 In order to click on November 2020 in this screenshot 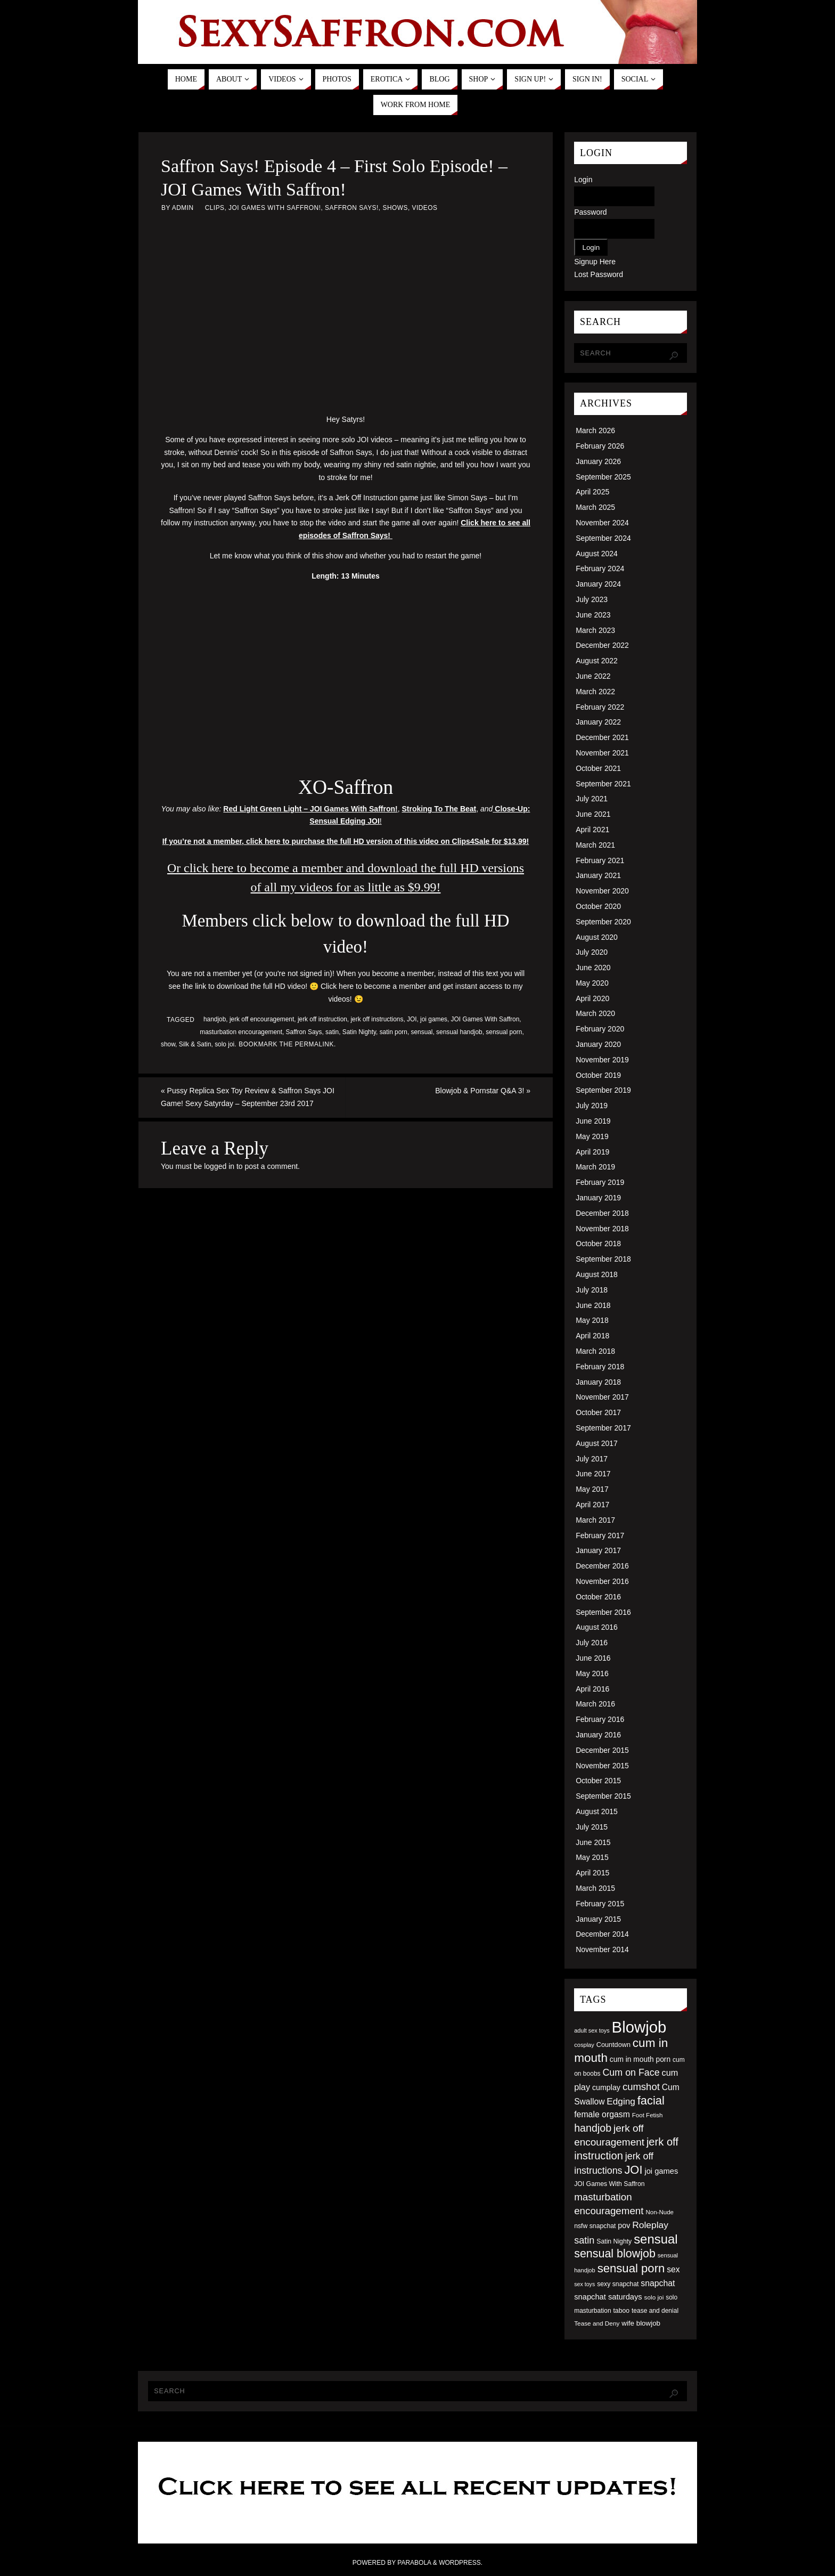, I will do `click(602, 891)`.